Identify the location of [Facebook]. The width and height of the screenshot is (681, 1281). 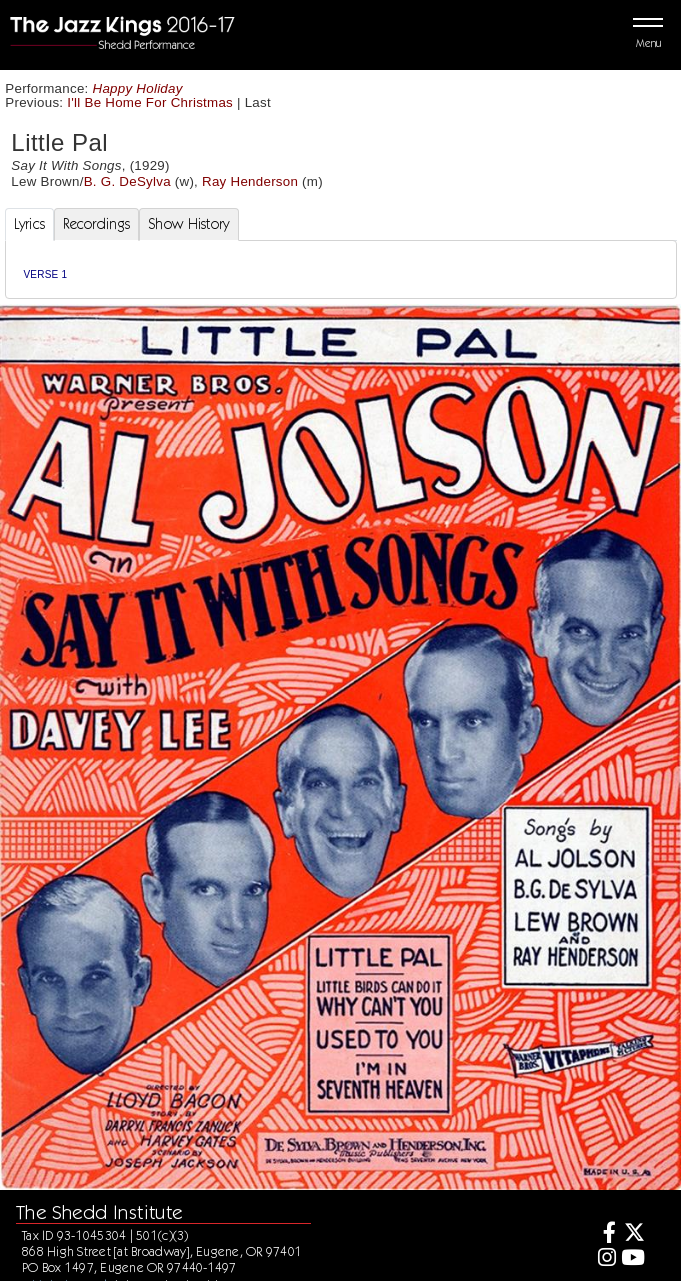
(603, 1234).